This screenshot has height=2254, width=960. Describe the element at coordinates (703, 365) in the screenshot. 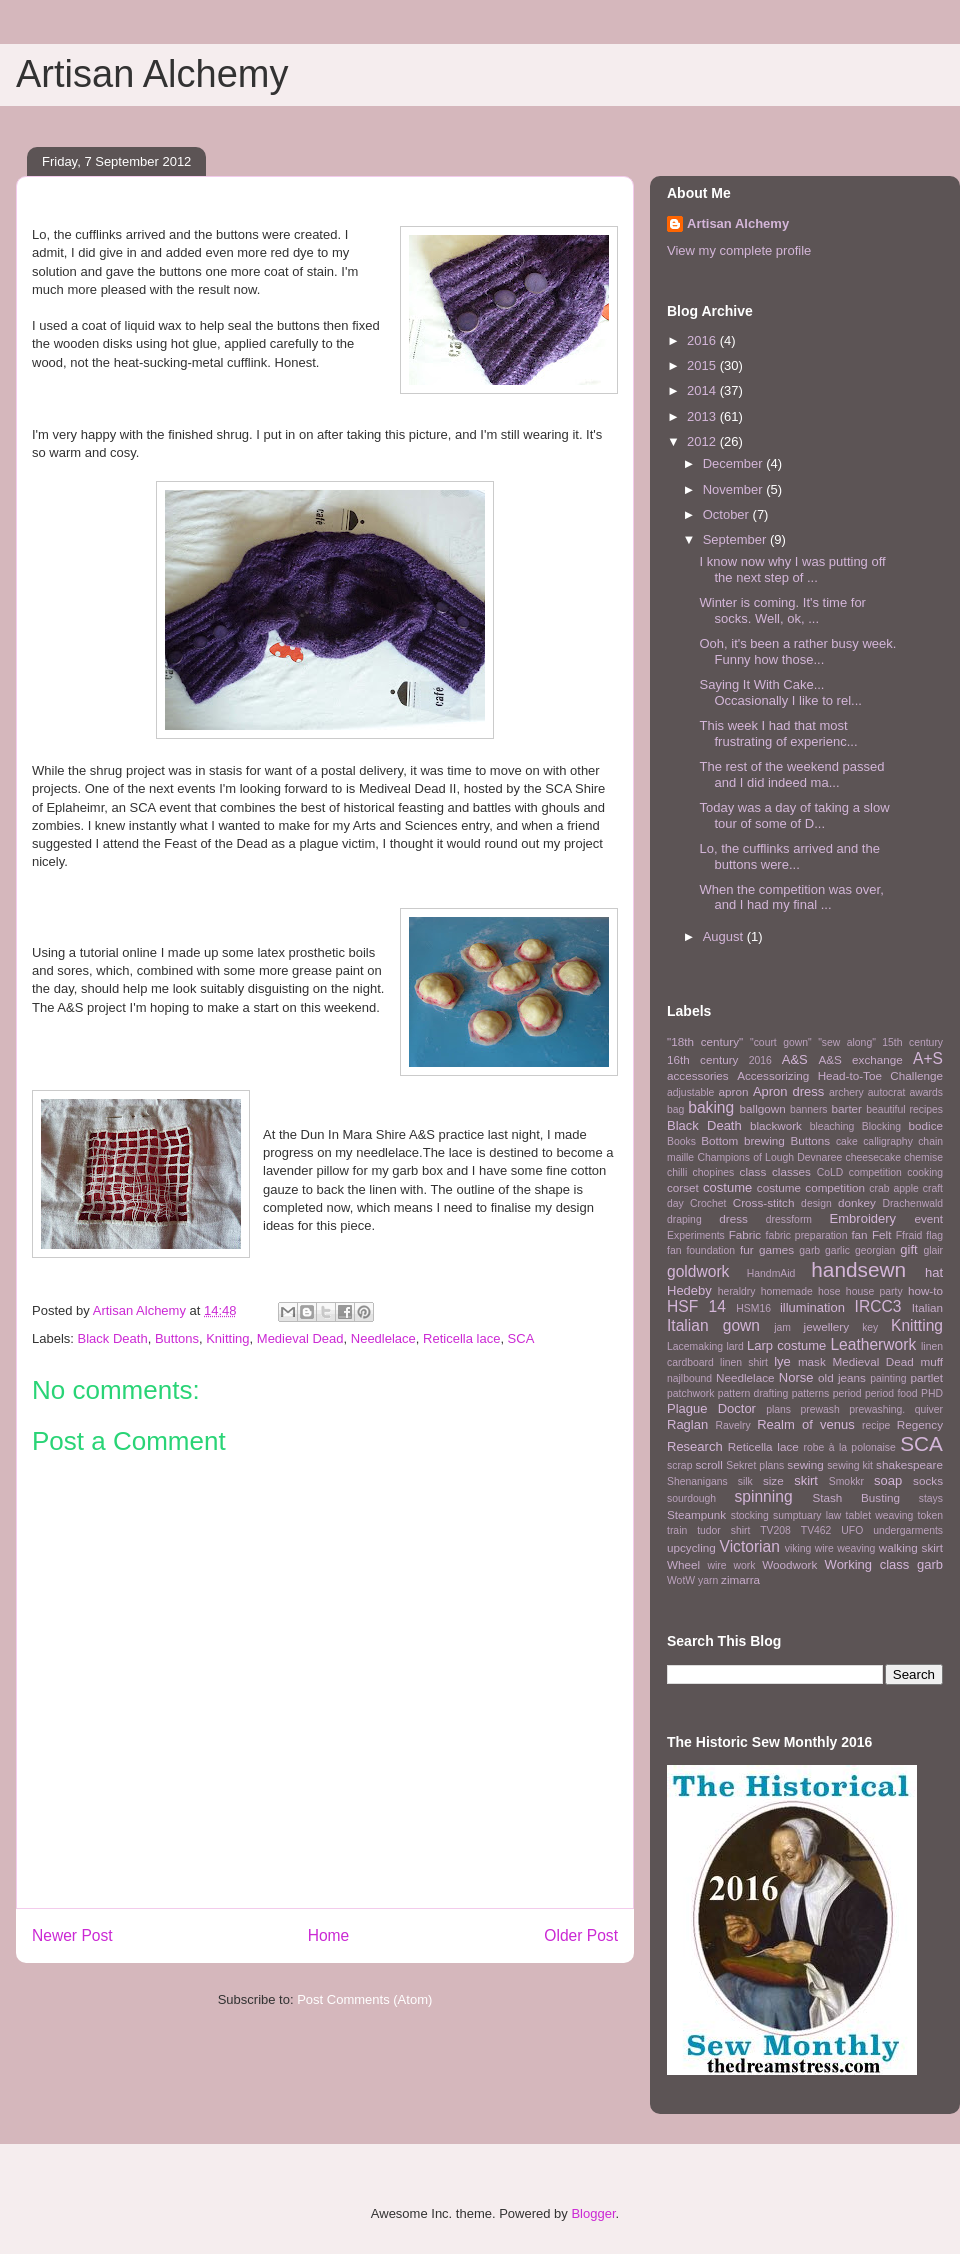

I see `2015` at that location.